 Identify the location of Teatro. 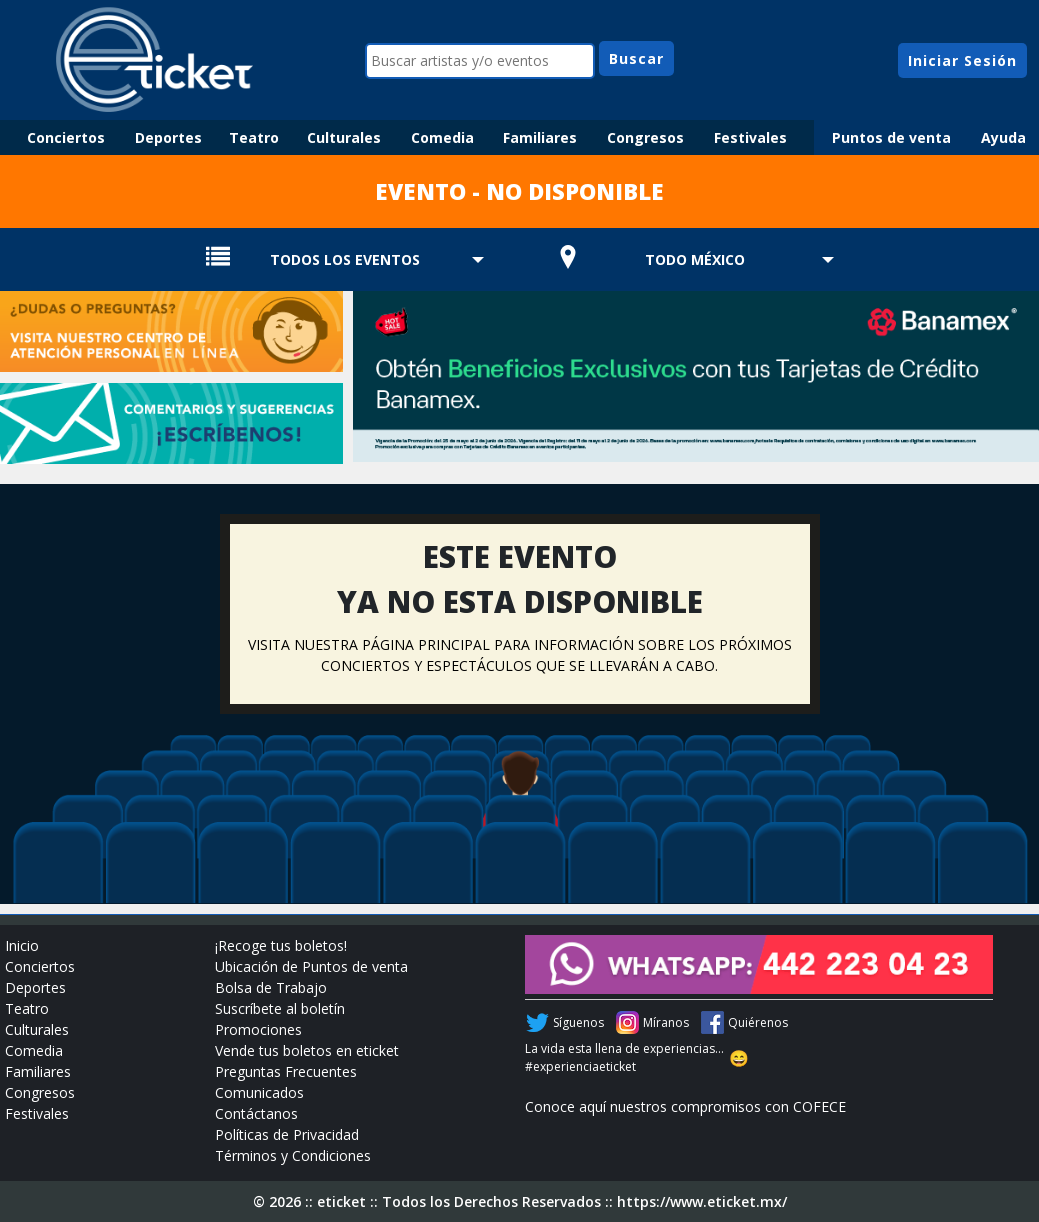
(254, 137).